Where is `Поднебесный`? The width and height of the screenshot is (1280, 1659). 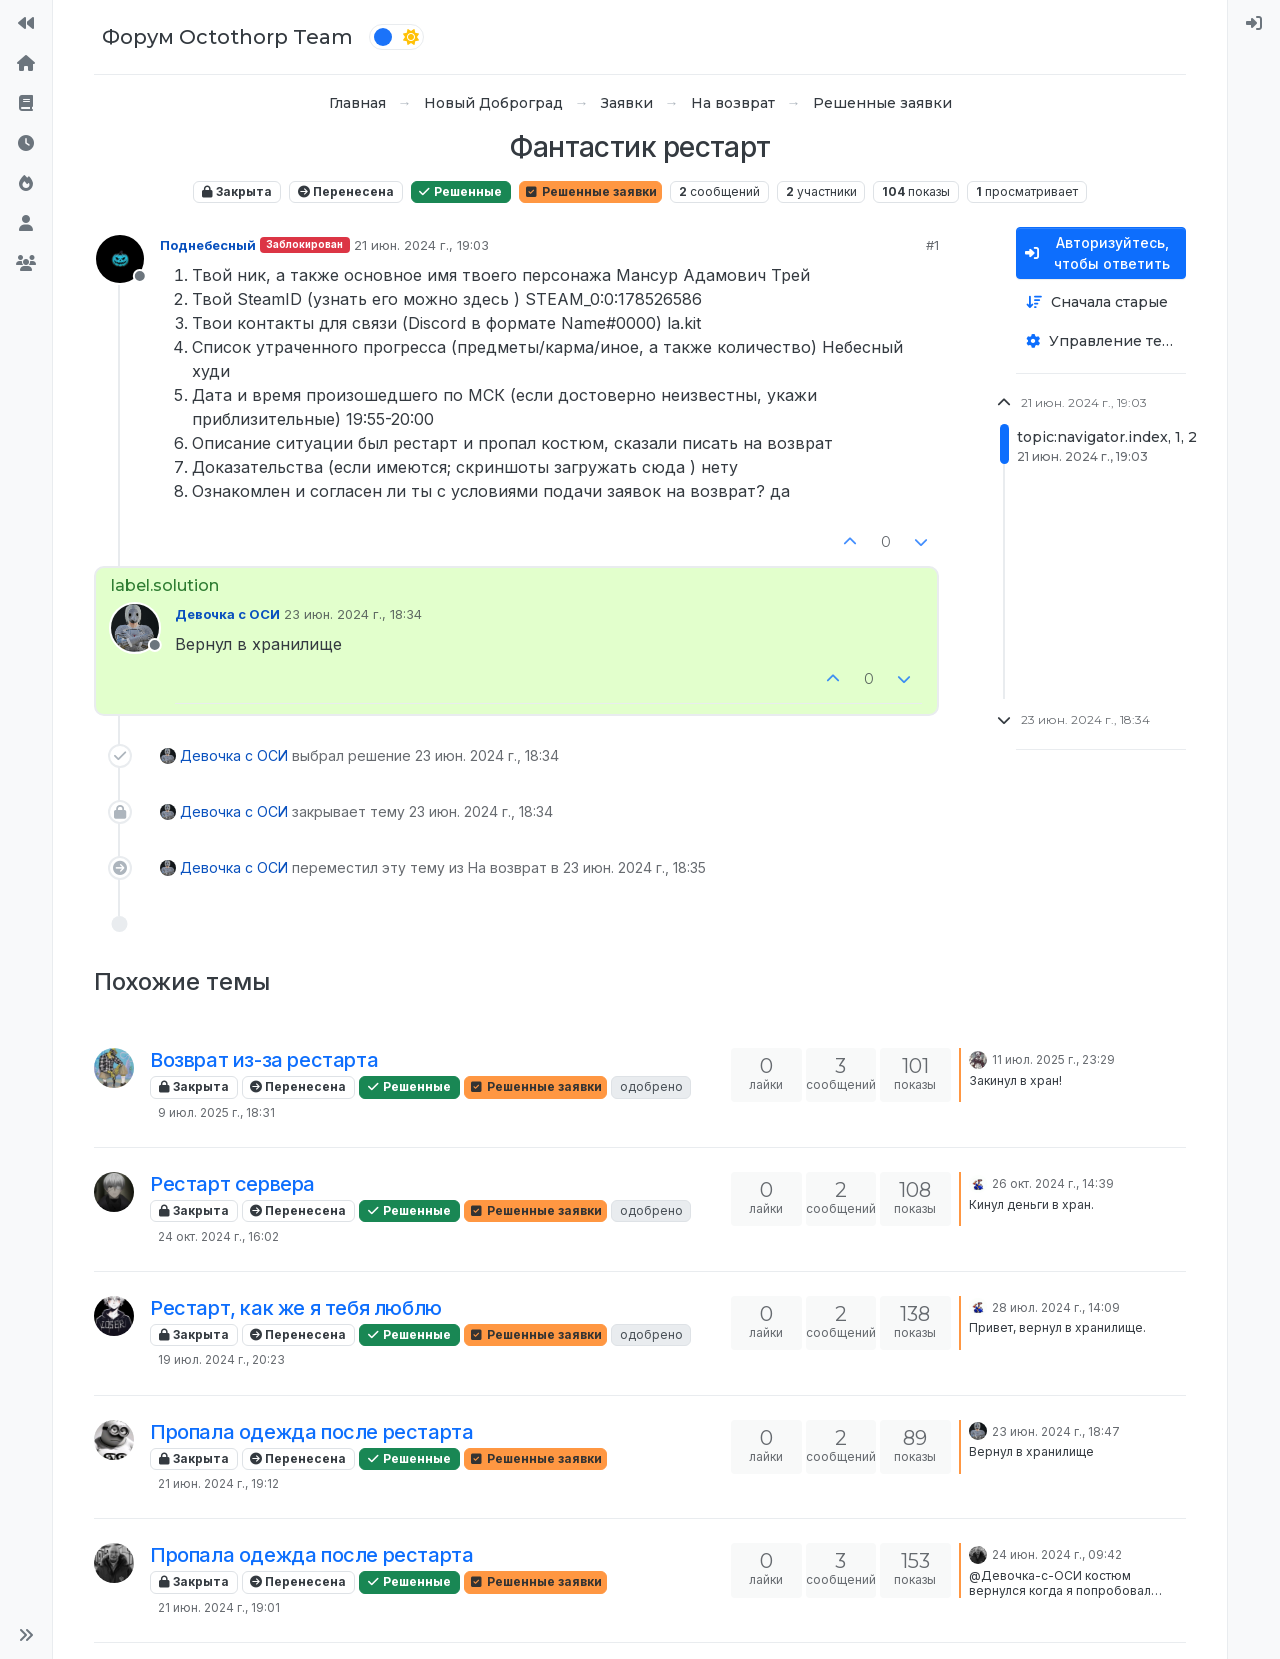
Поднебесный is located at coordinates (208, 245).